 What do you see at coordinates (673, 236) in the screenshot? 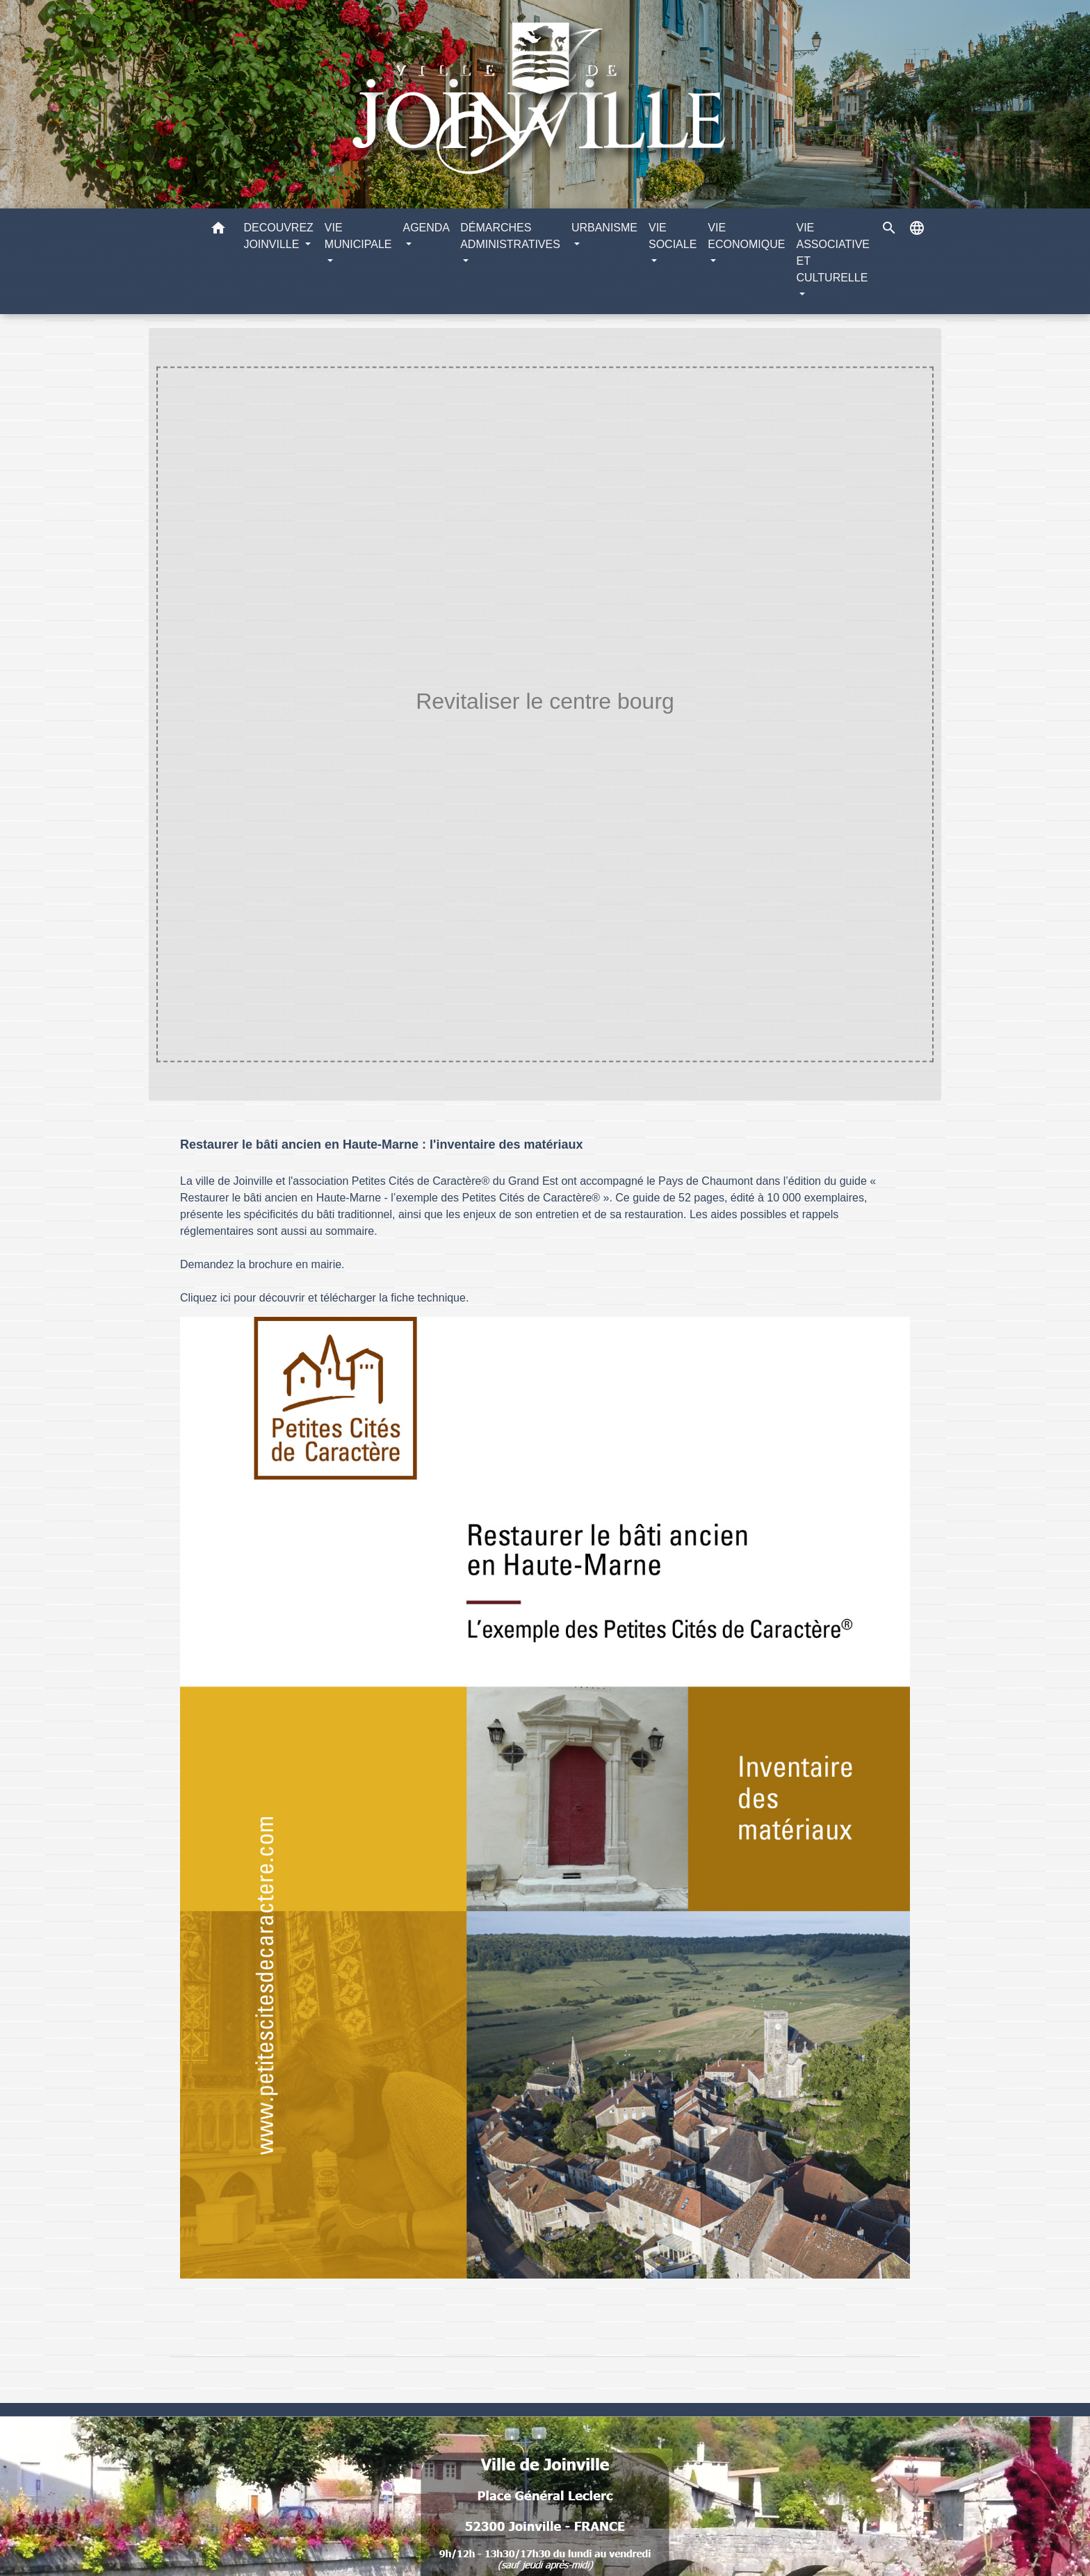
I see `VIE SOCIALE [button]` at bounding box center [673, 236].